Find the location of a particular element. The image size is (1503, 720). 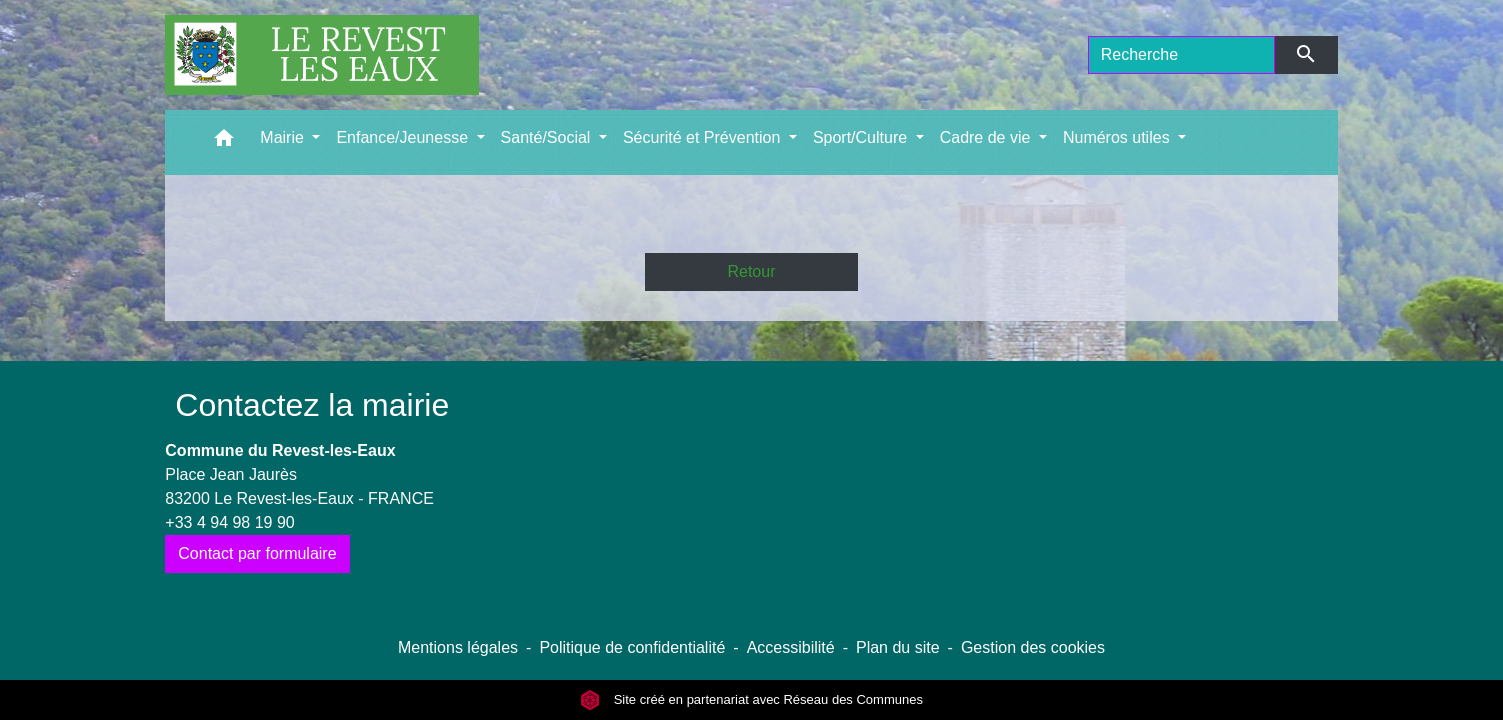

Plan du site is located at coordinates (898, 647).